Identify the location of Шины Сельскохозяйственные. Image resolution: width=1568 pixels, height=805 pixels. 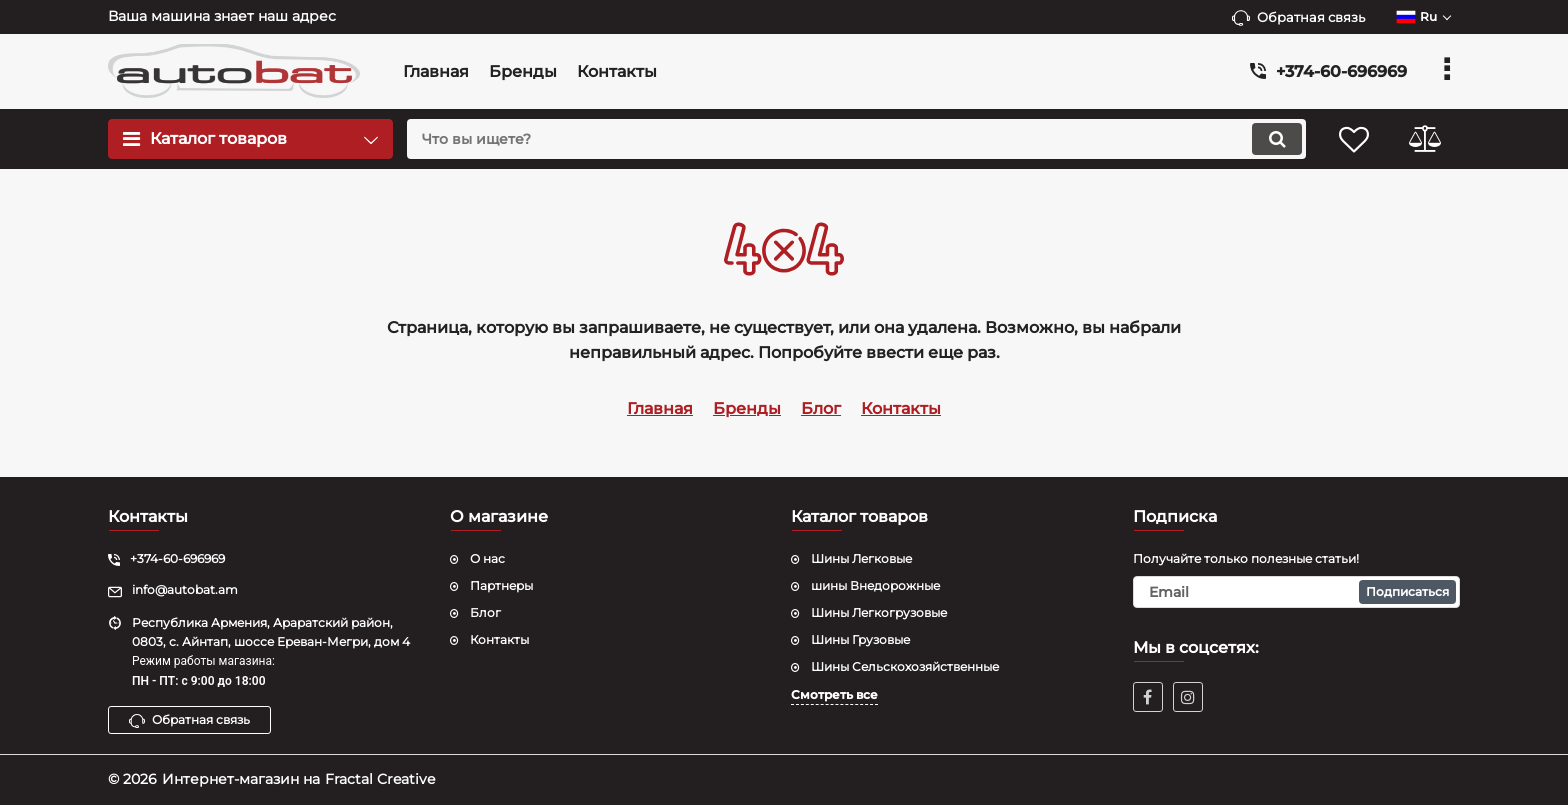
(905, 666).